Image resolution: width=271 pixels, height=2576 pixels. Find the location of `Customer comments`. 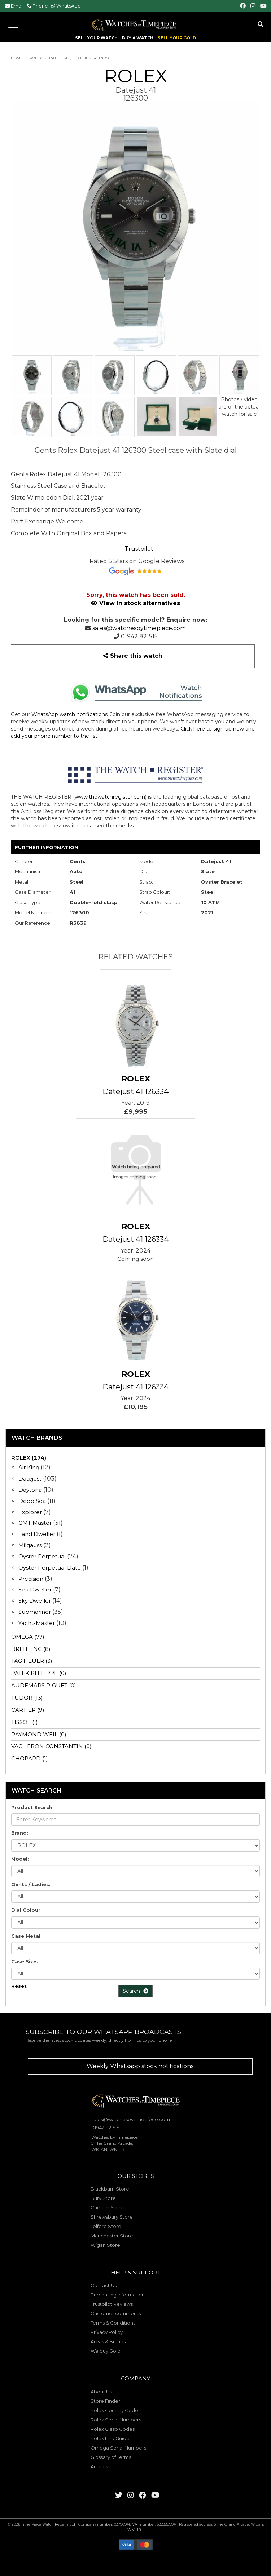

Customer comments is located at coordinates (116, 2313).